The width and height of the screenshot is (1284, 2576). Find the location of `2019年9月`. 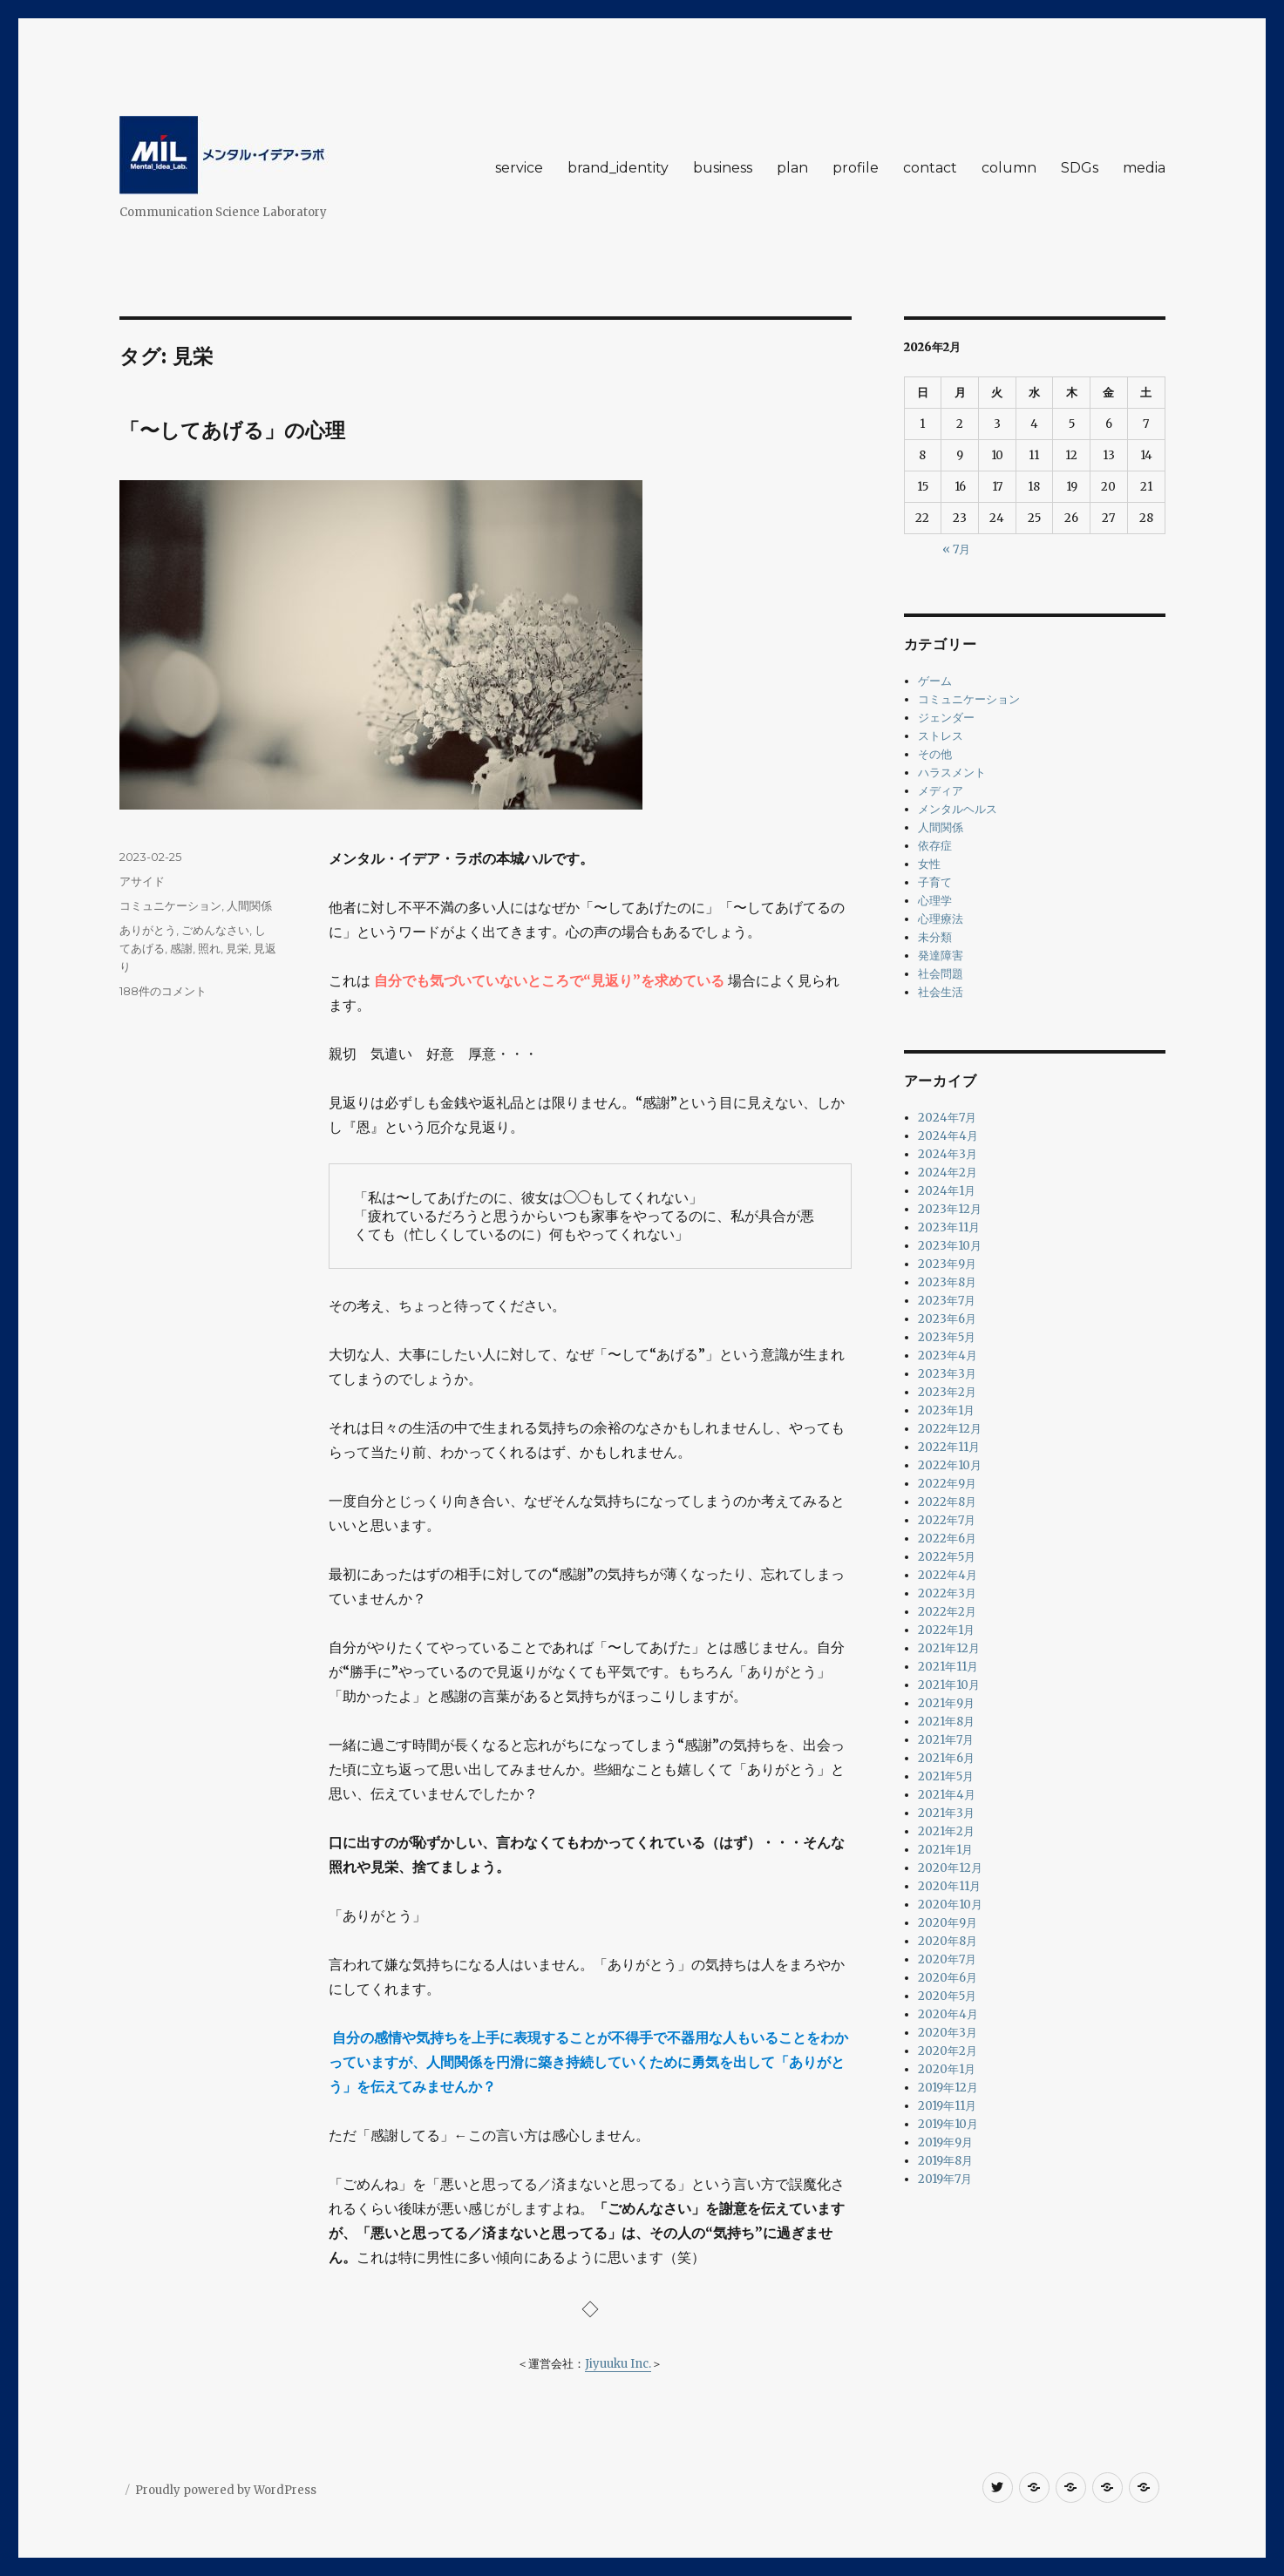

2019年9月 is located at coordinates (945, 2142).